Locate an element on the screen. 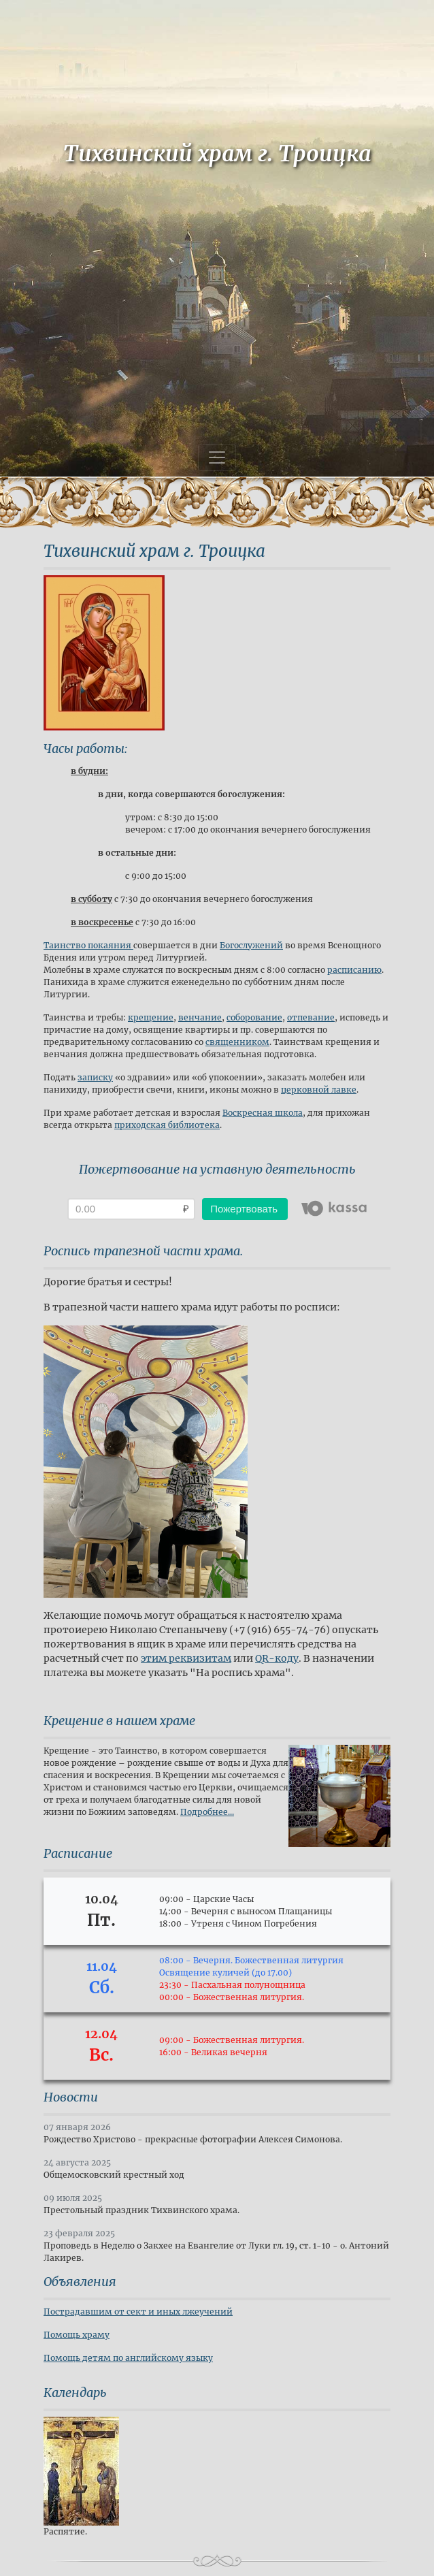  крещение is located at coordinates (150, 1017).